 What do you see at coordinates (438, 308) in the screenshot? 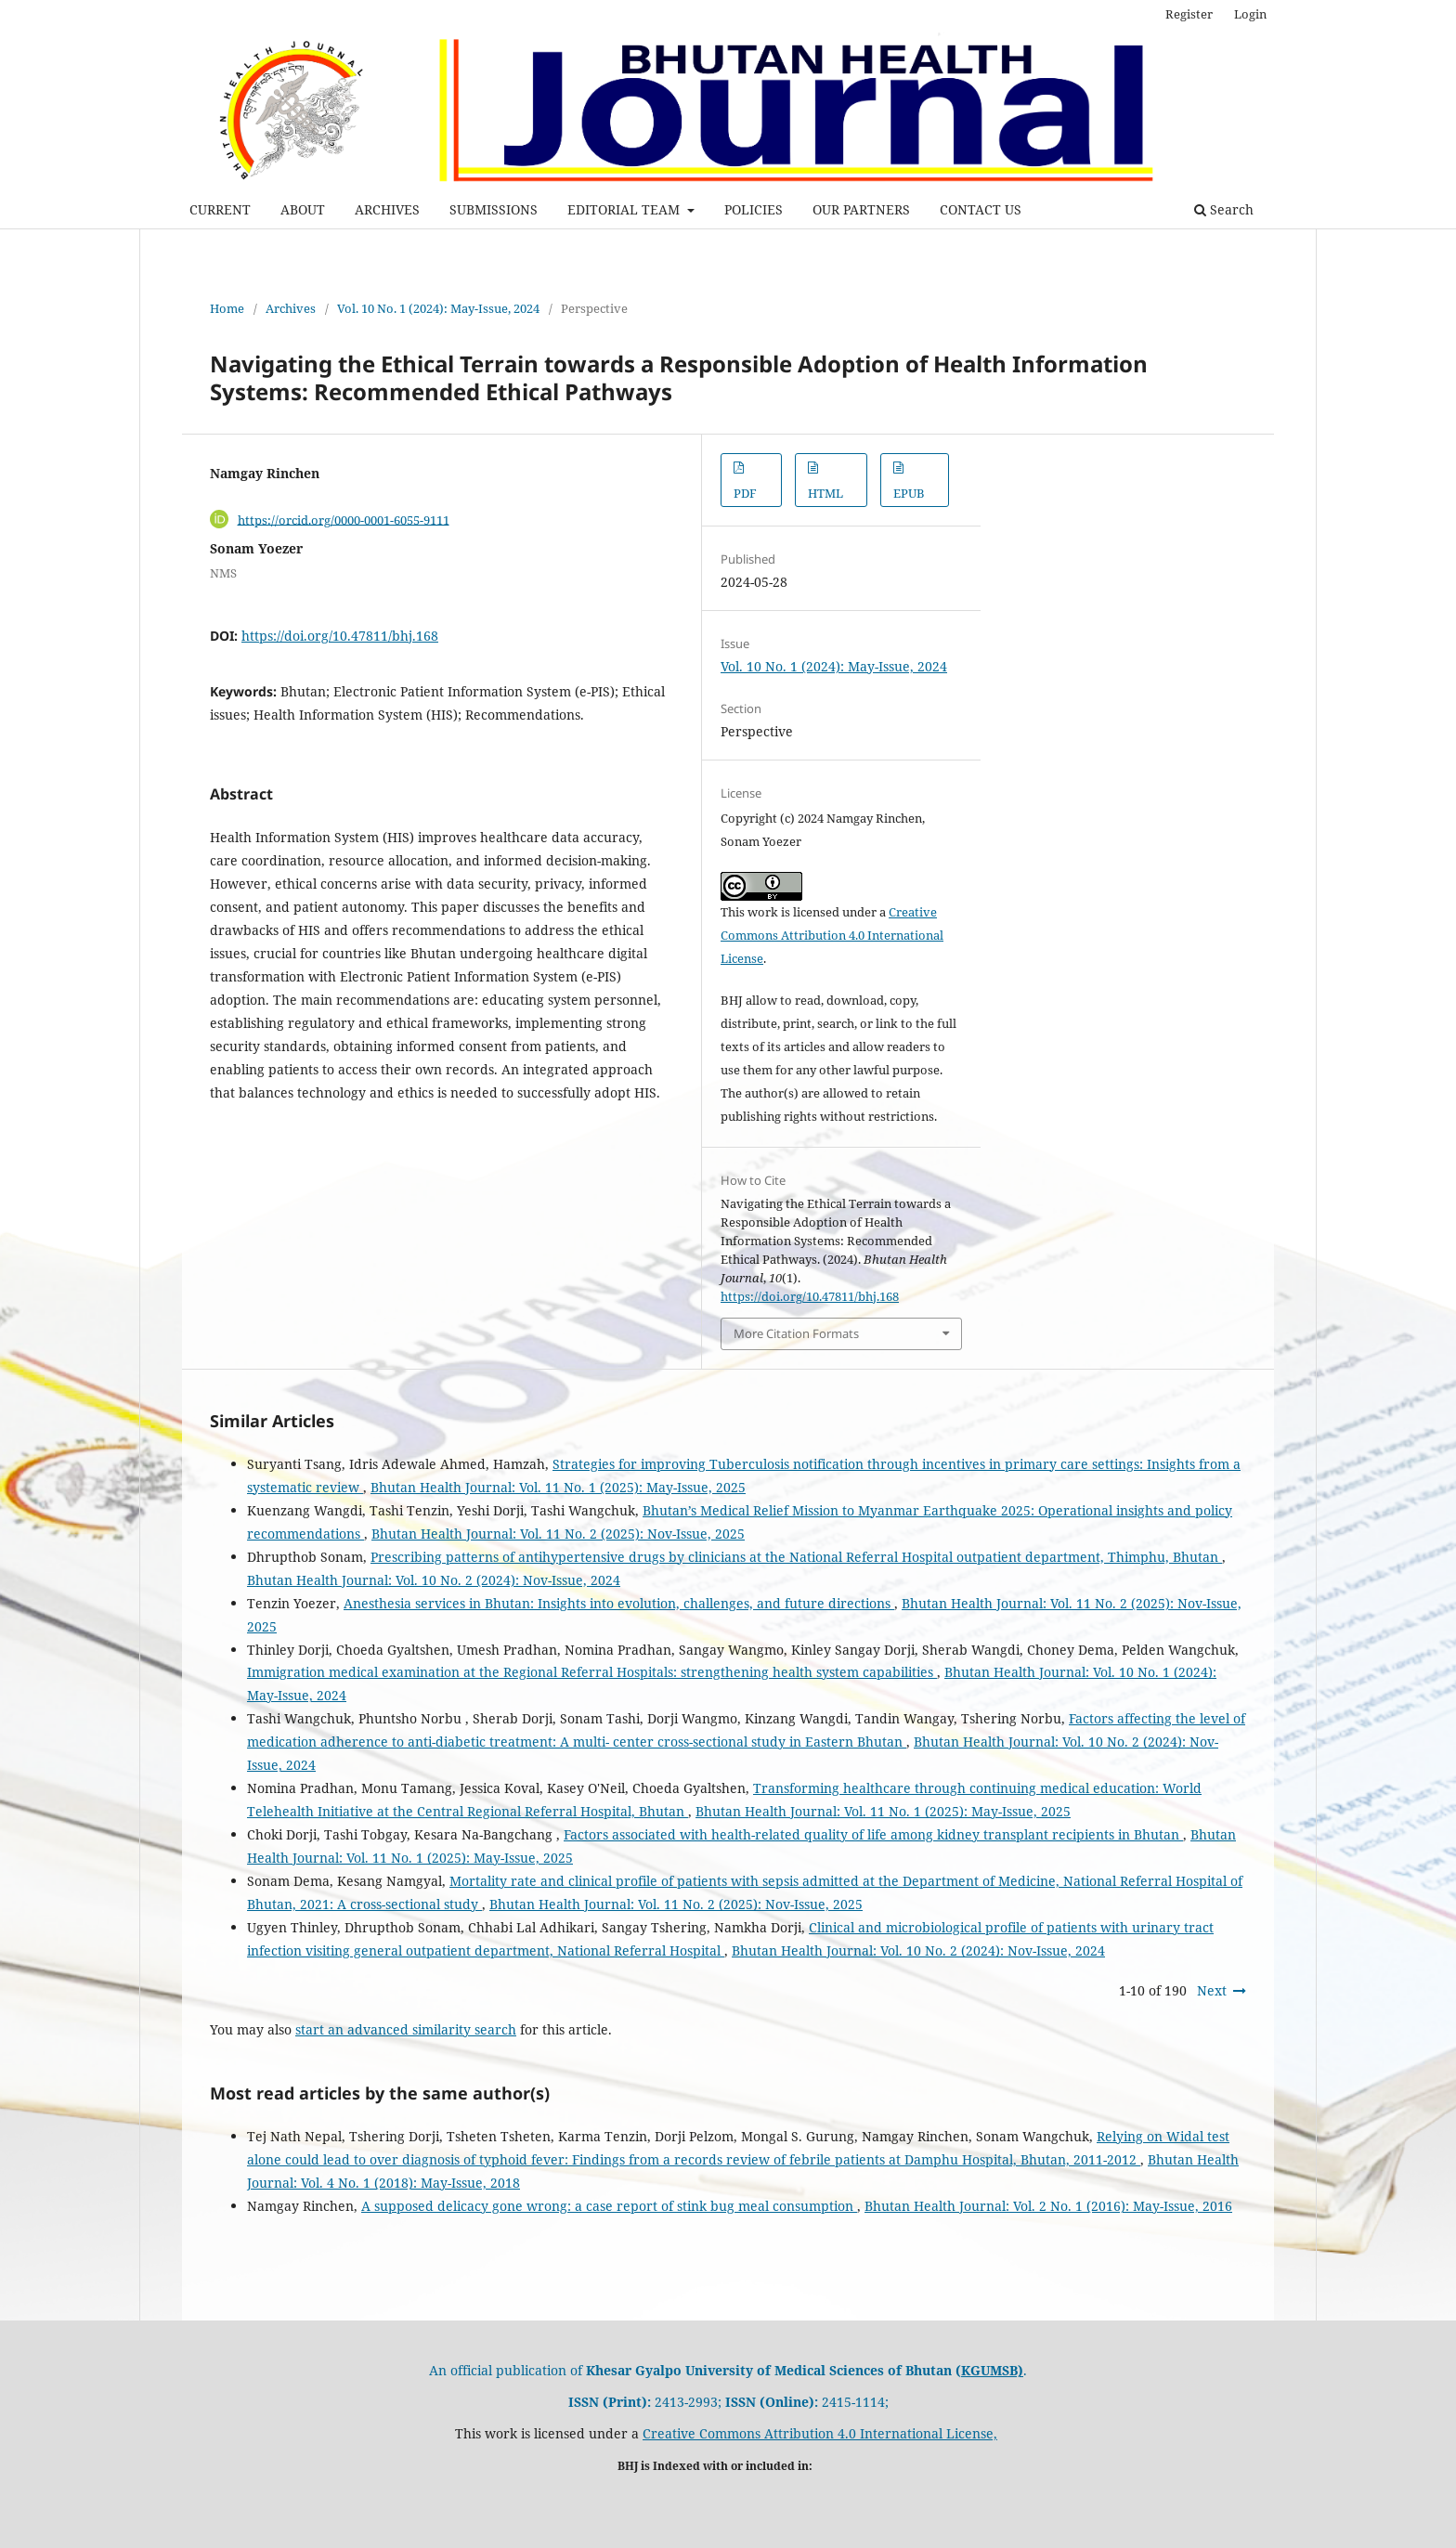
I see `Vol. 10 No. 1 (2024): May-Issue, 2024` at bounding box center [438, 308].